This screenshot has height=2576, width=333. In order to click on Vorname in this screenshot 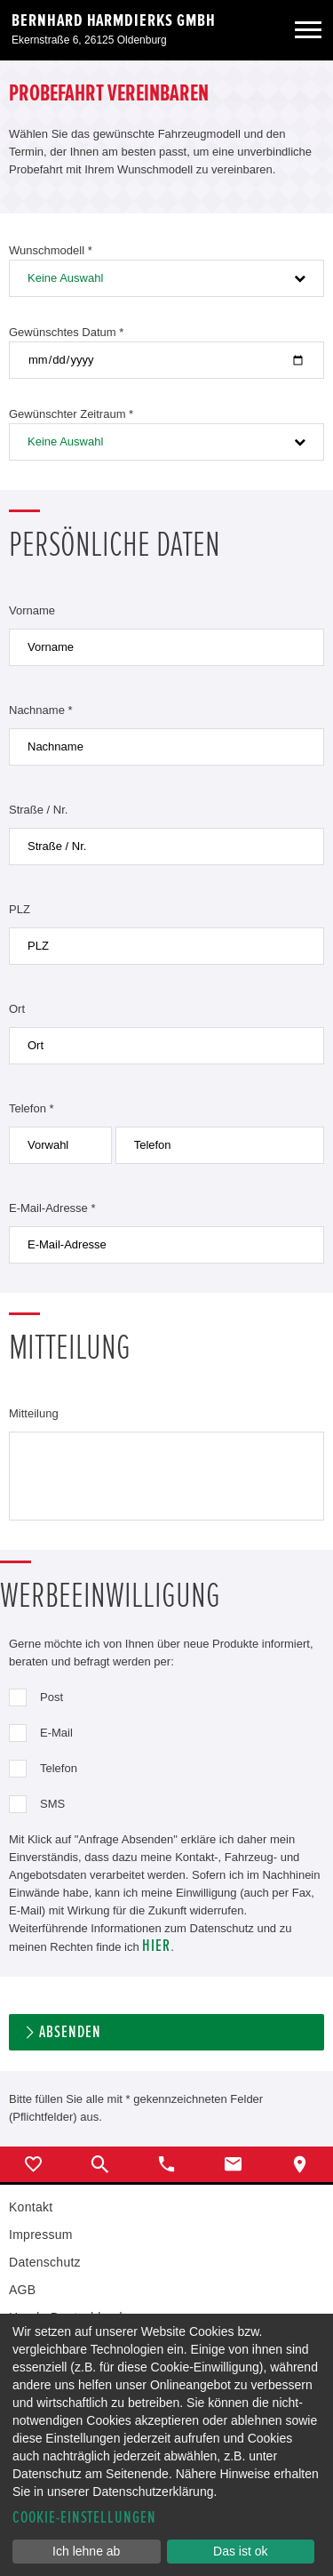, I will do `click(32, 610)`.